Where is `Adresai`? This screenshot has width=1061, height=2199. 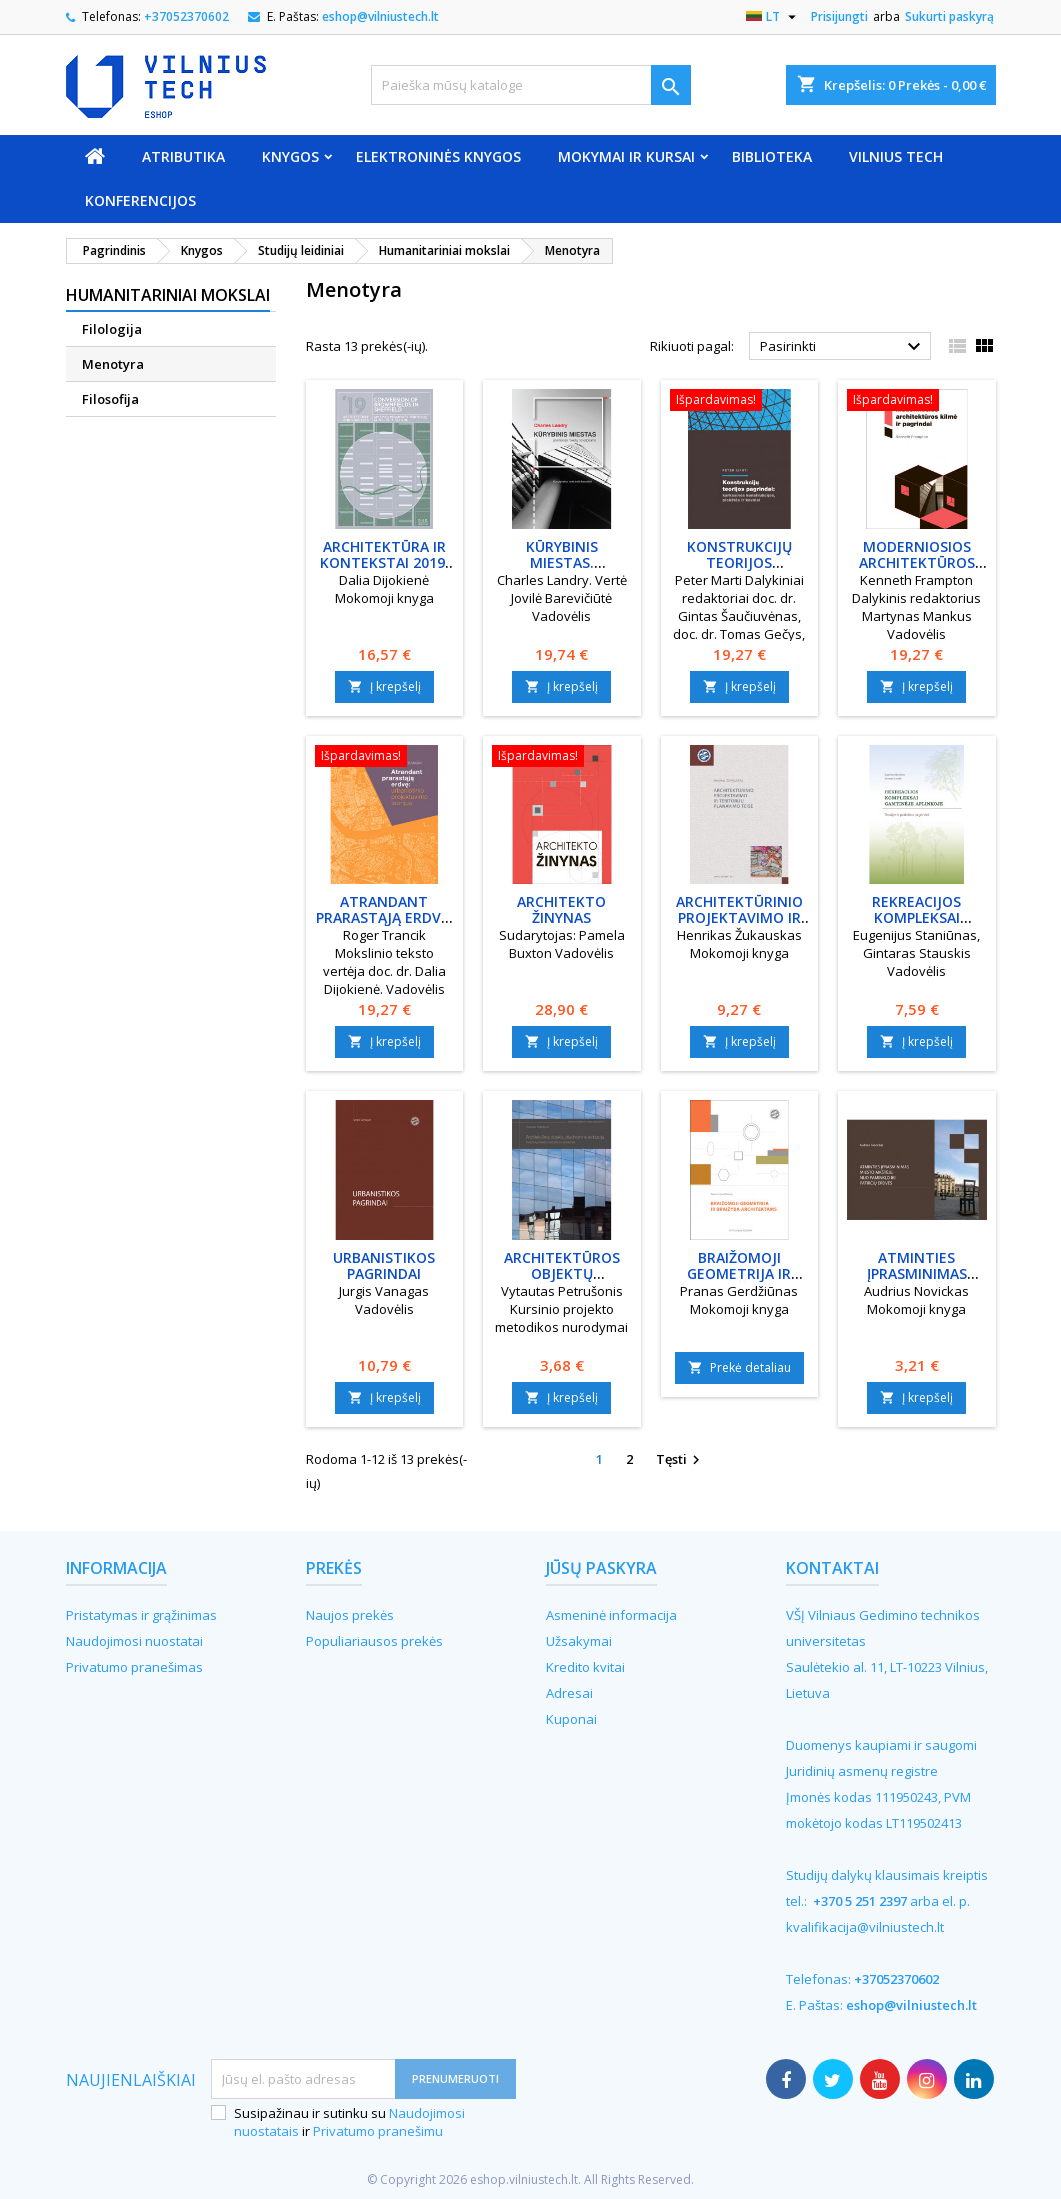 Adresai is located at coordinates (569, 1693).